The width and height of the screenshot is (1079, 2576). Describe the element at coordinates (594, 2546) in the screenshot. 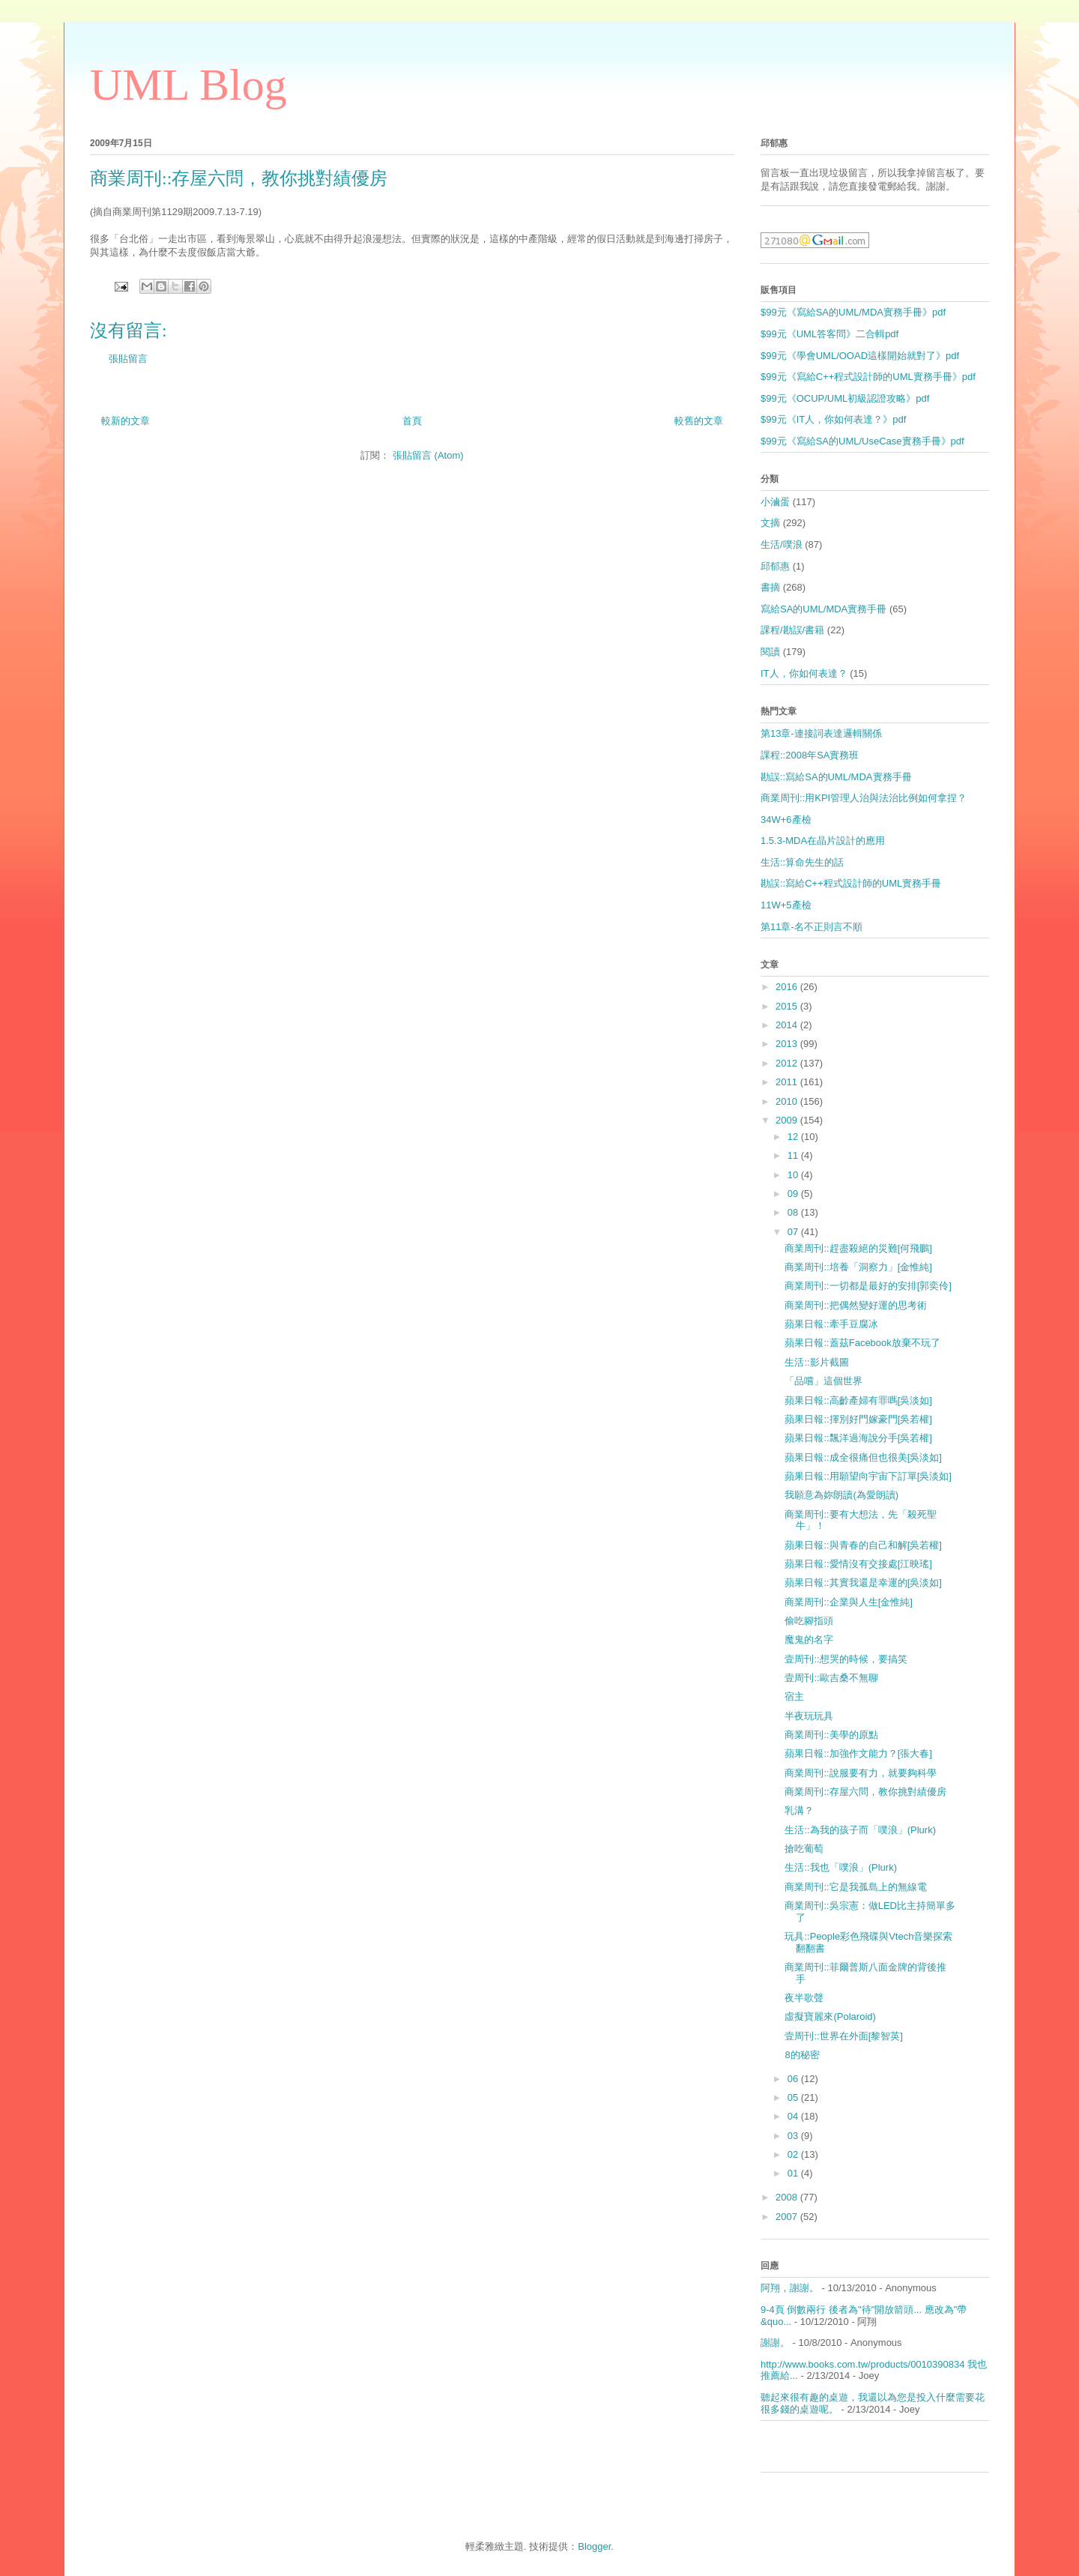

I see `Blogger` at that location.